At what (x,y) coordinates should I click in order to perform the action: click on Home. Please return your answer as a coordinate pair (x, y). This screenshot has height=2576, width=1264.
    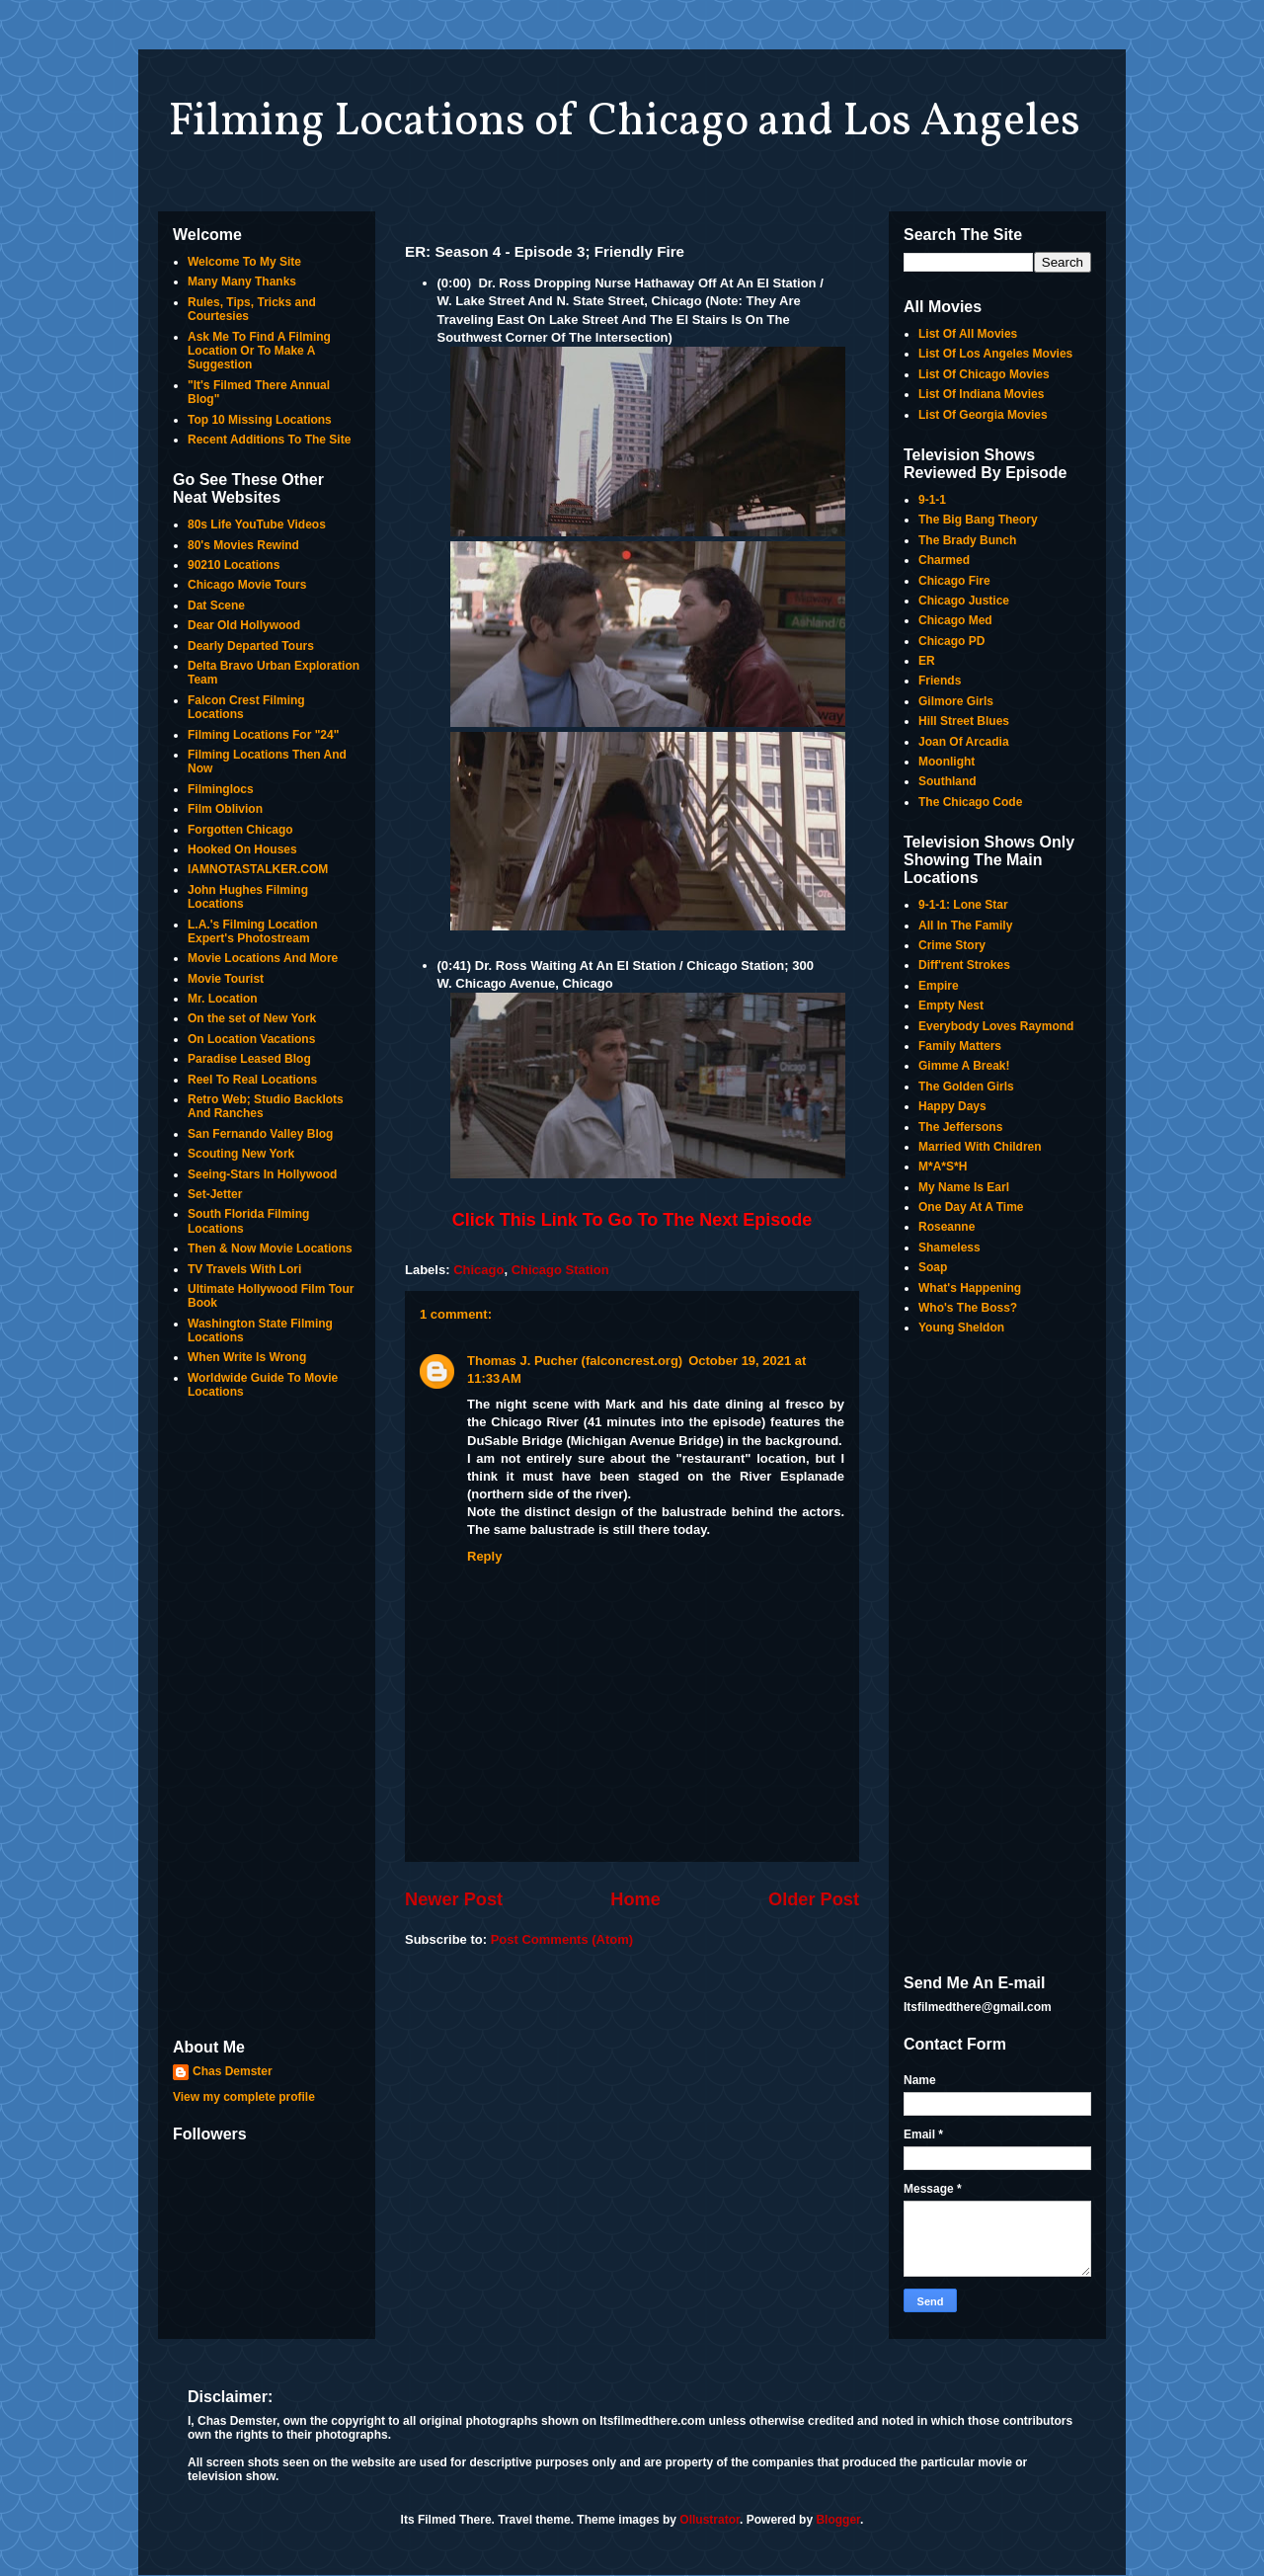
    Looking at the image, I should click on (635, 1899).